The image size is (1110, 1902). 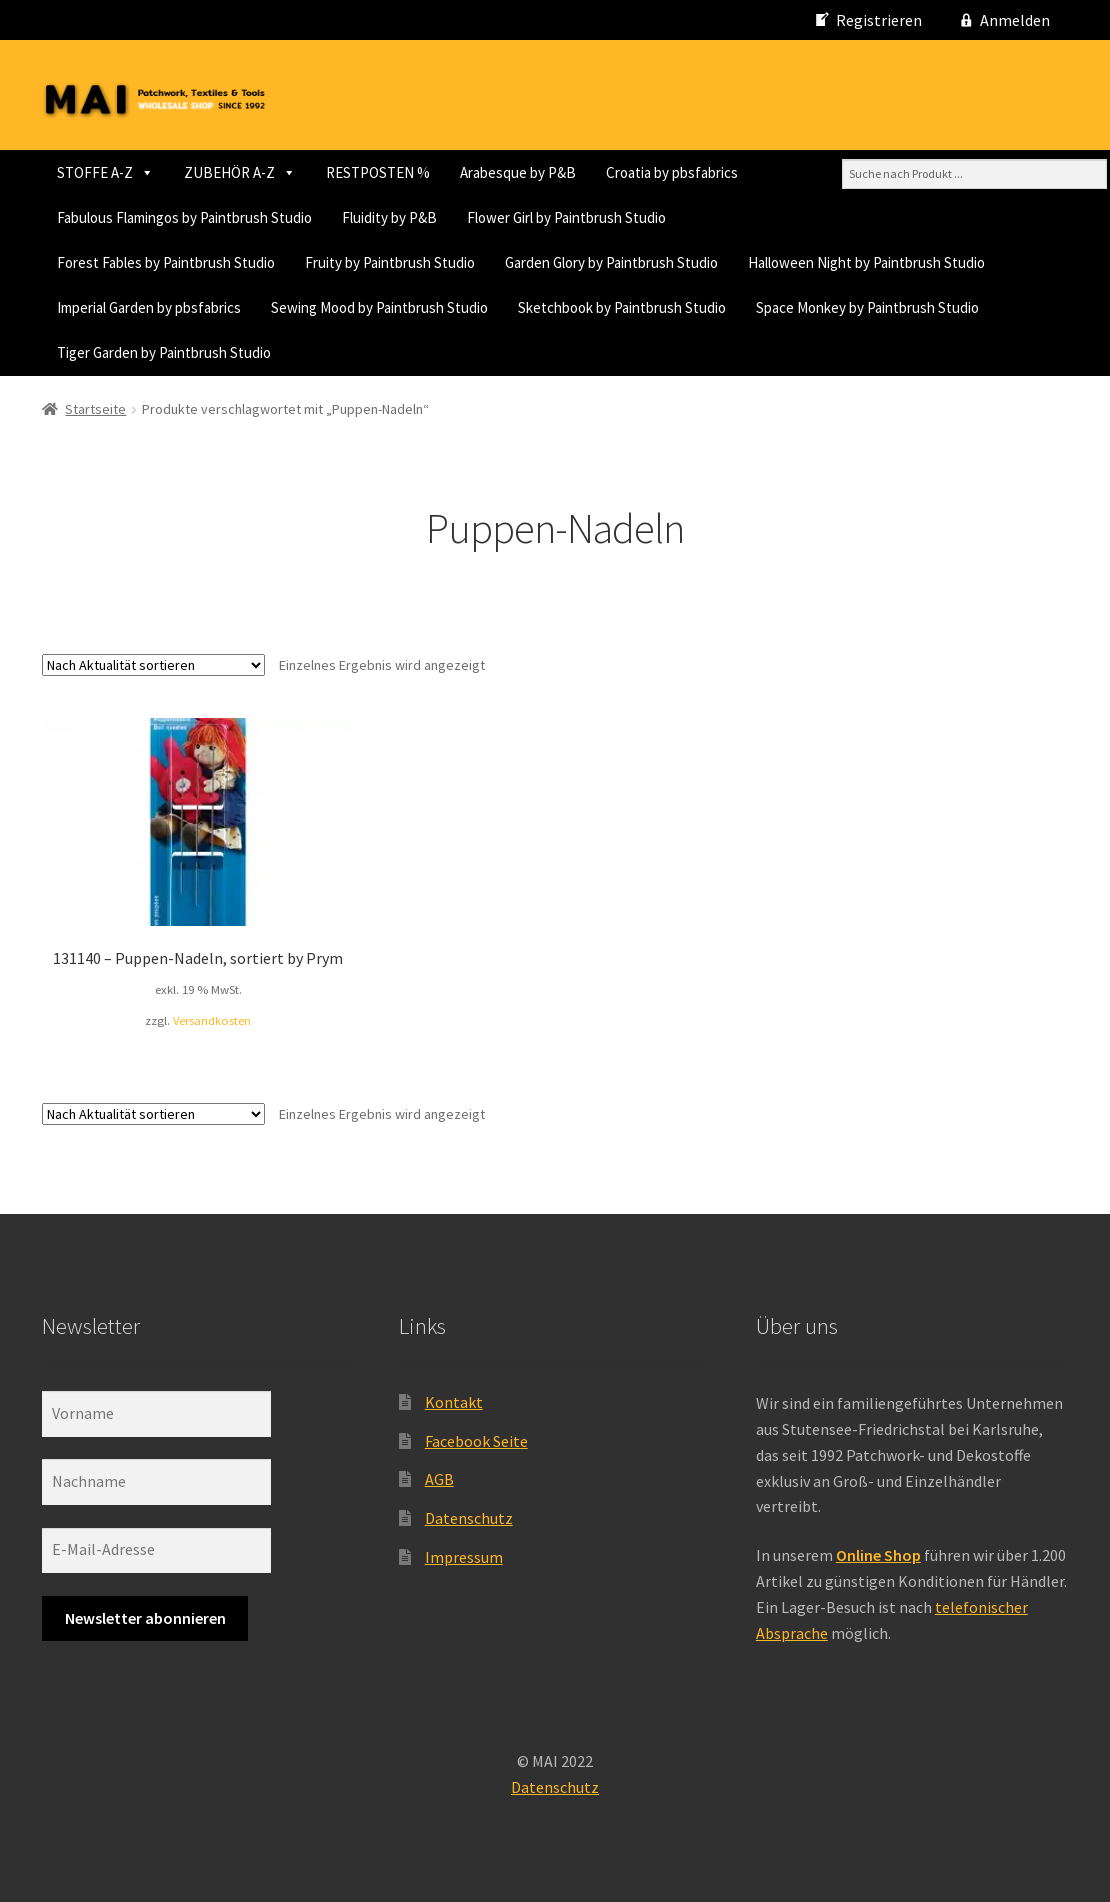 I want to click on Fluidity by P&B, so click(x=389, y=217).